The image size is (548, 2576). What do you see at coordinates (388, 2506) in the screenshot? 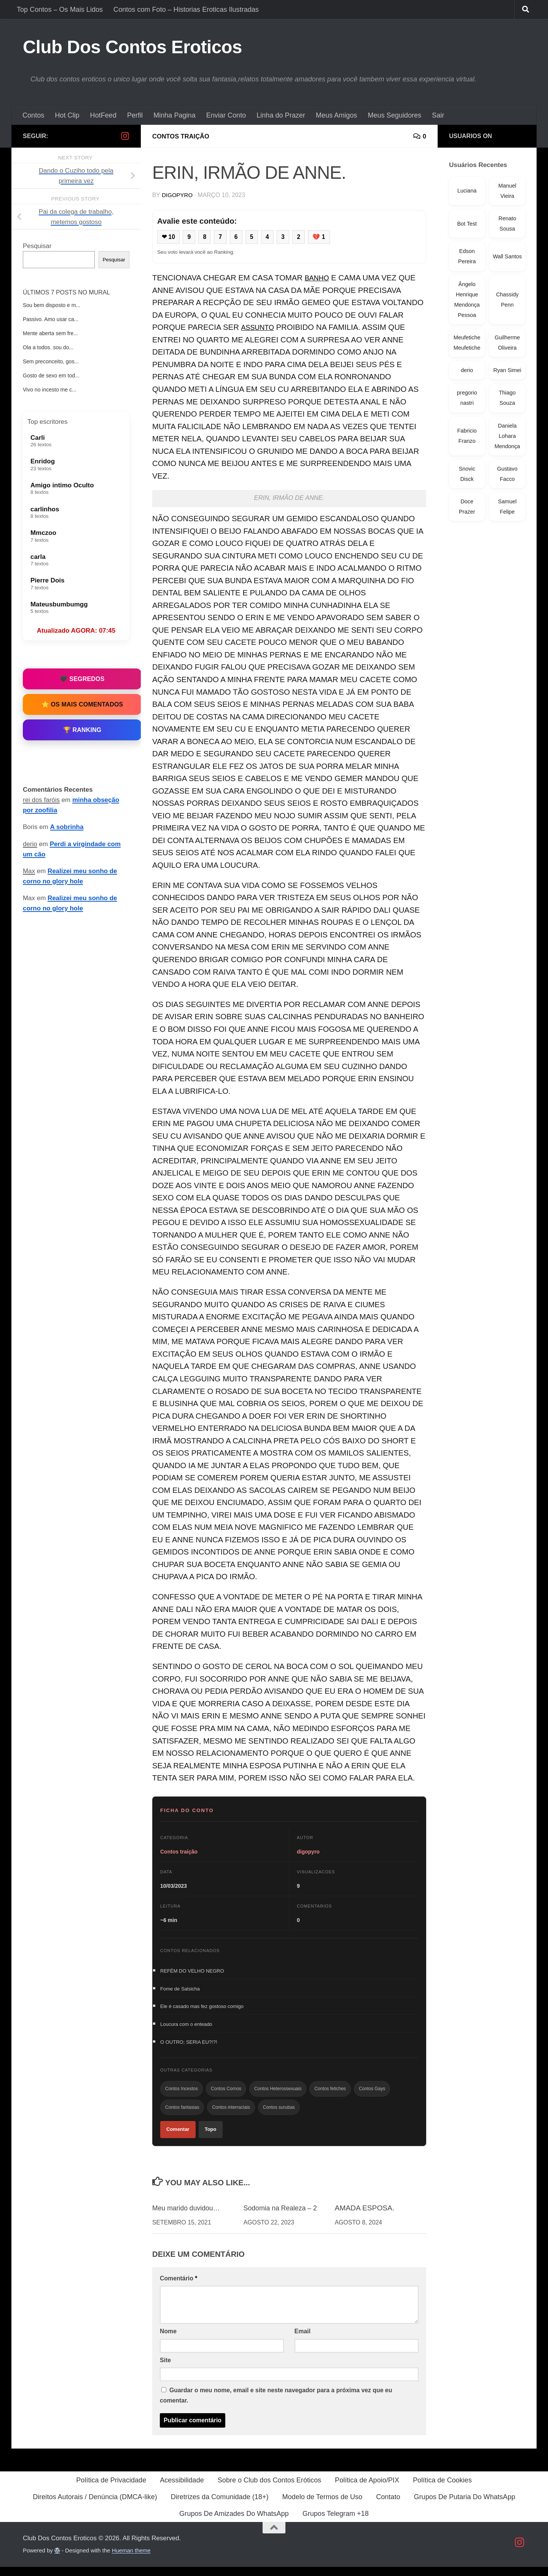
I see `Contato` at bounding box center [388, 2506].